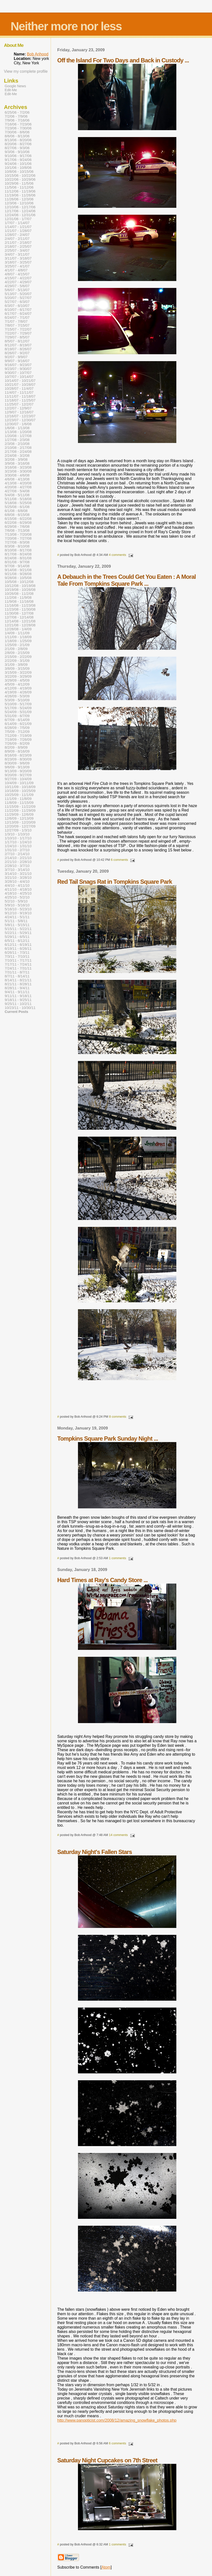 Image resolution: width=212 pixels, height=2576 pixels. I want to click on 2/8/09 - 2/15/09, so click(17, 653).